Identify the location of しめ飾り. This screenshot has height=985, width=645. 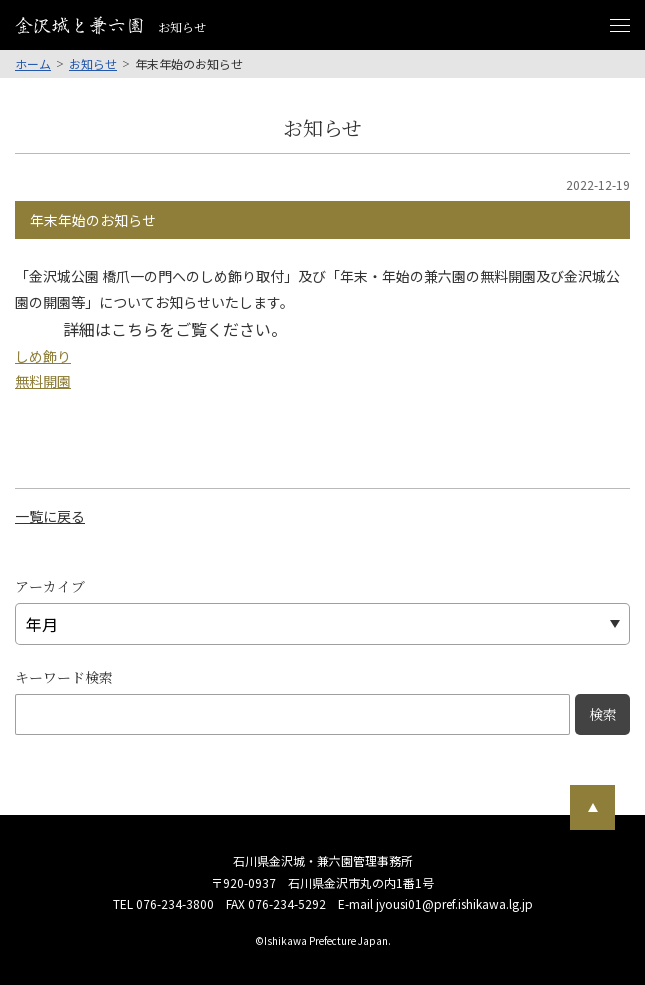
(43, 356).